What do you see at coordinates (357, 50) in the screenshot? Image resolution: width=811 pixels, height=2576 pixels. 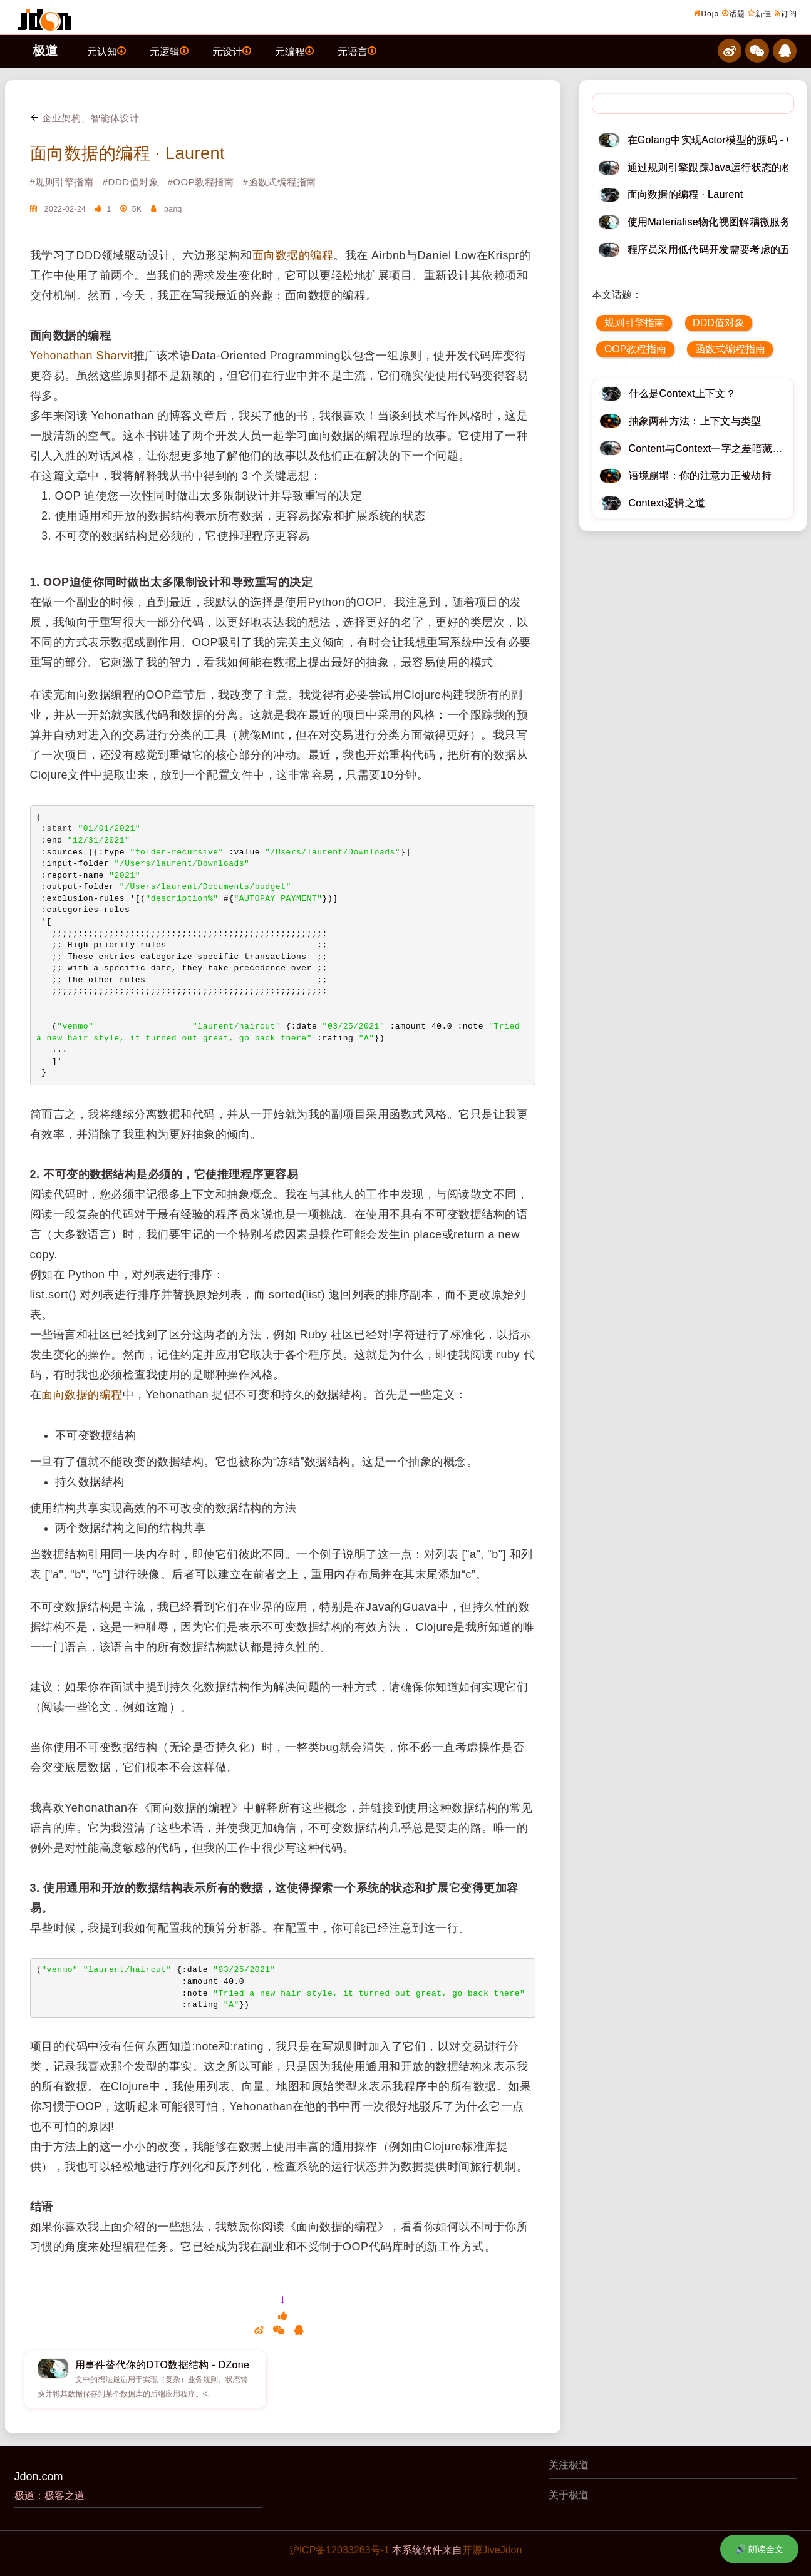 I see `元语言` at bounding box center [357, 50].